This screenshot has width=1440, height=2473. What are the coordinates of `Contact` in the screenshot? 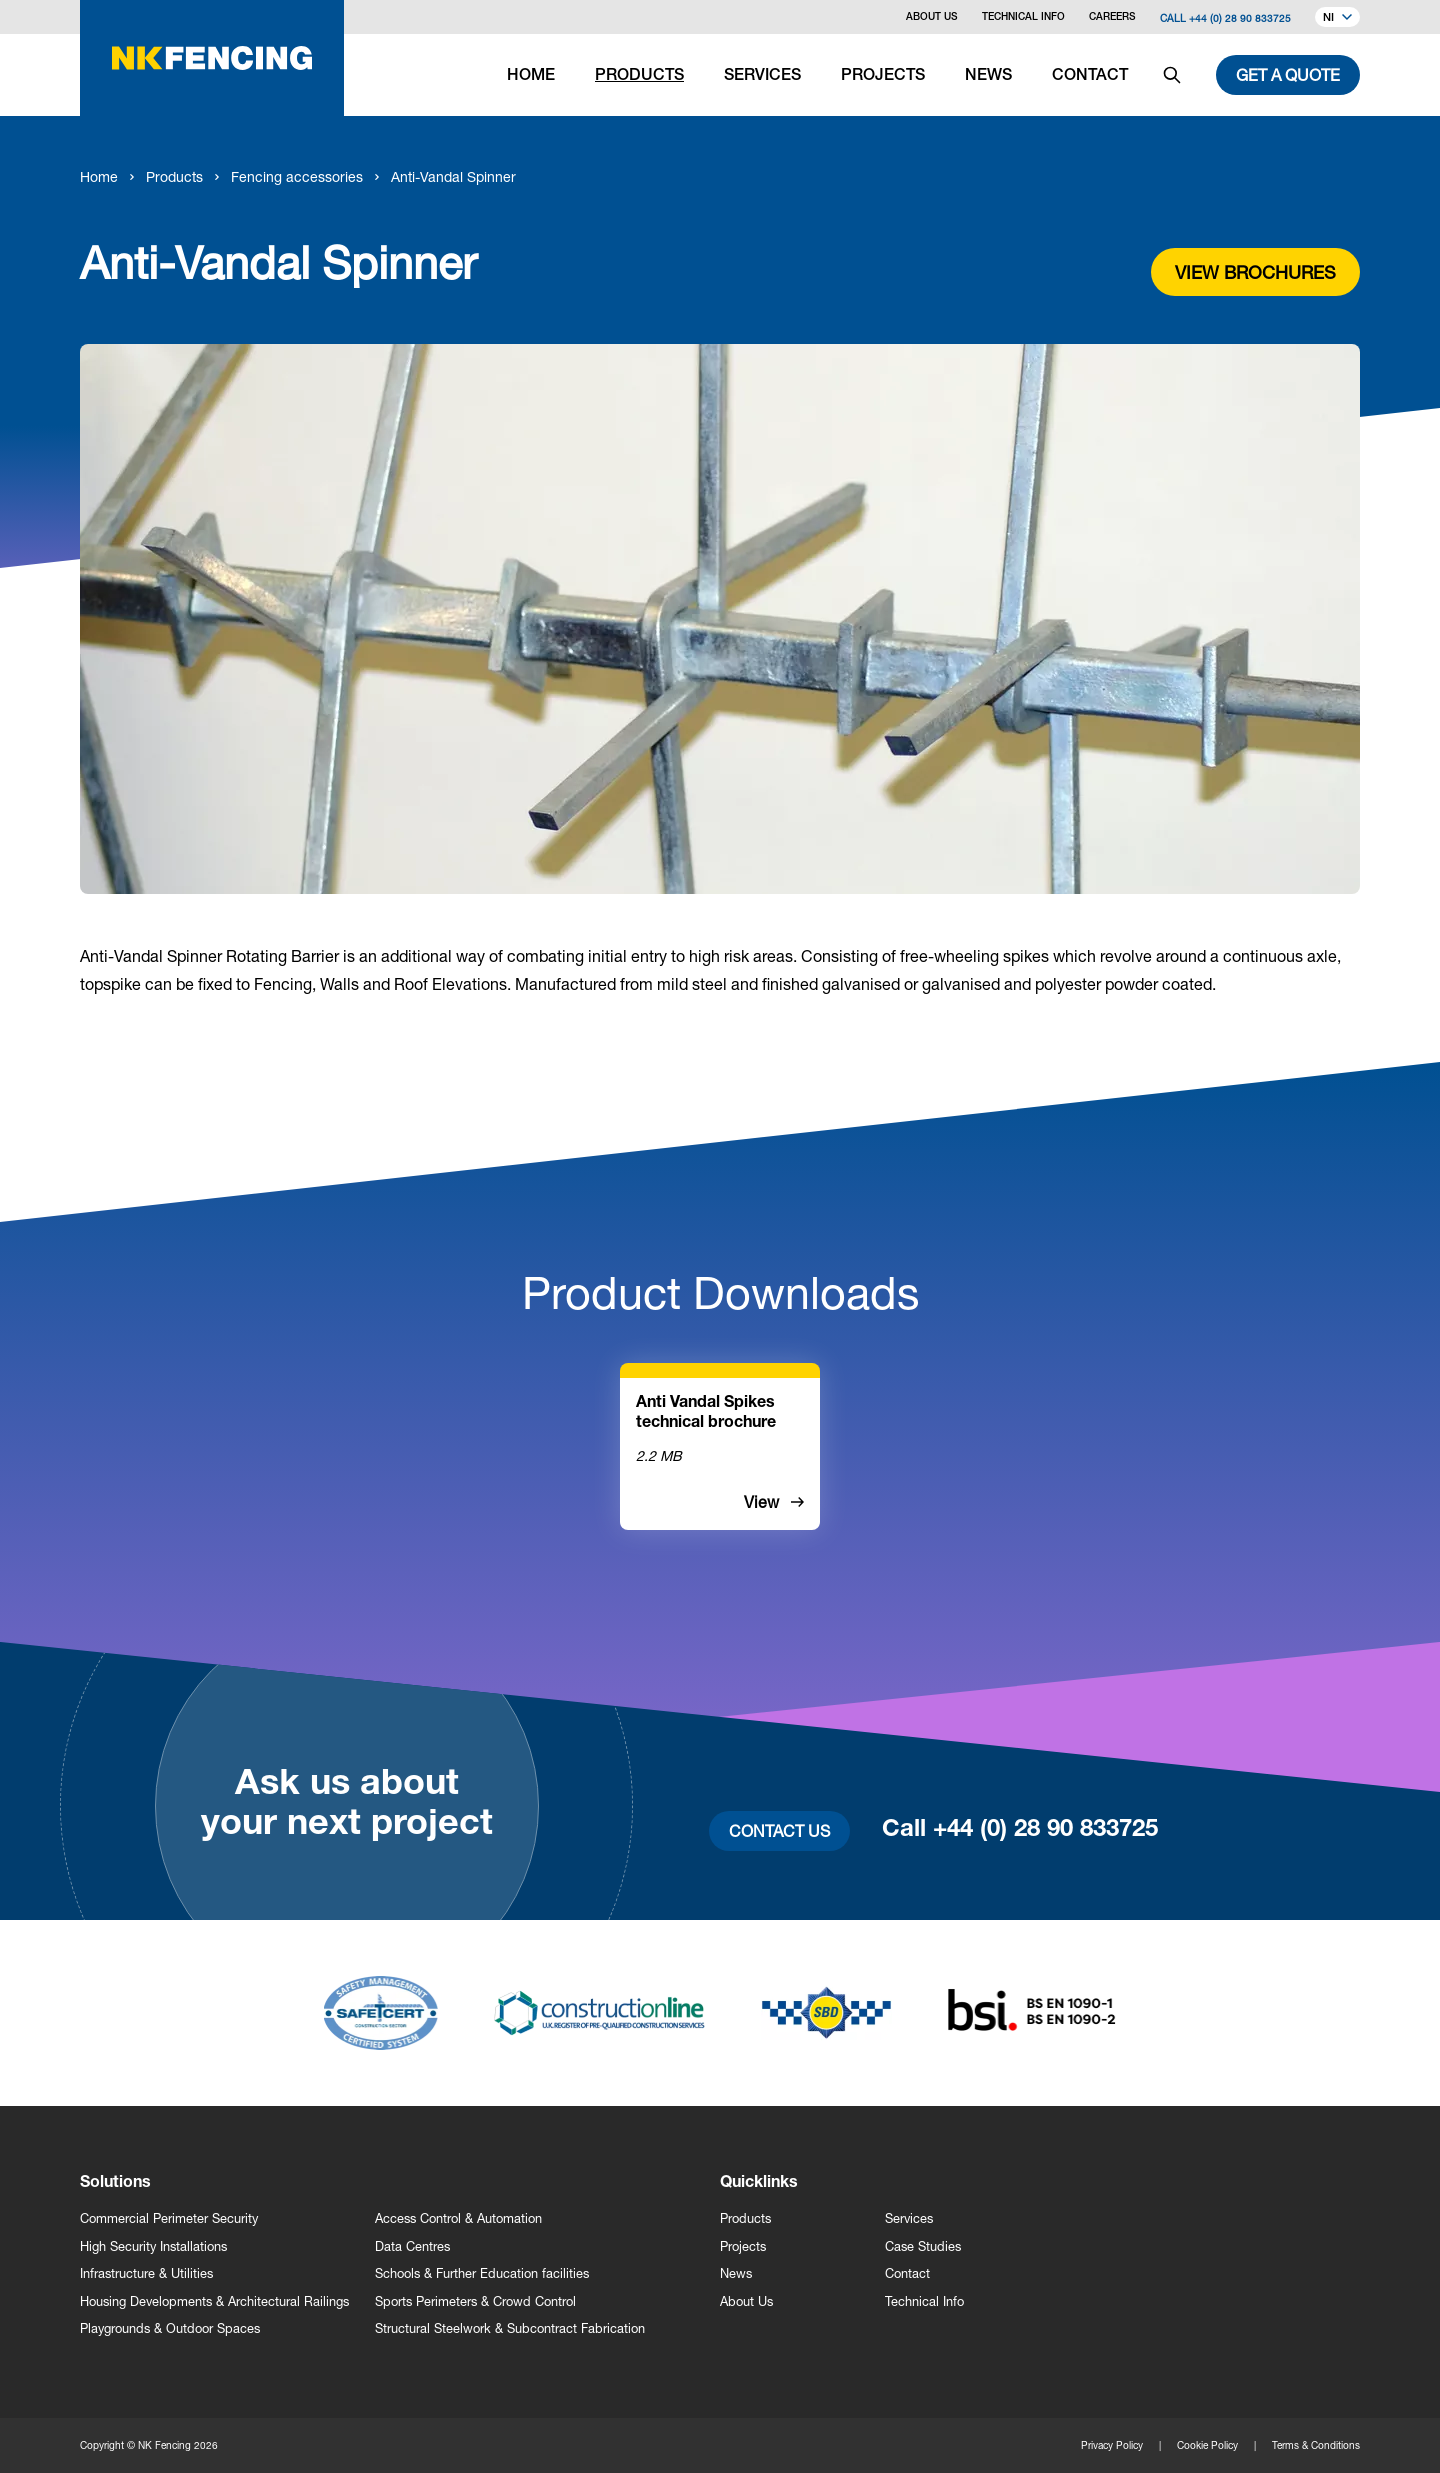 It's located at (907, 2273).